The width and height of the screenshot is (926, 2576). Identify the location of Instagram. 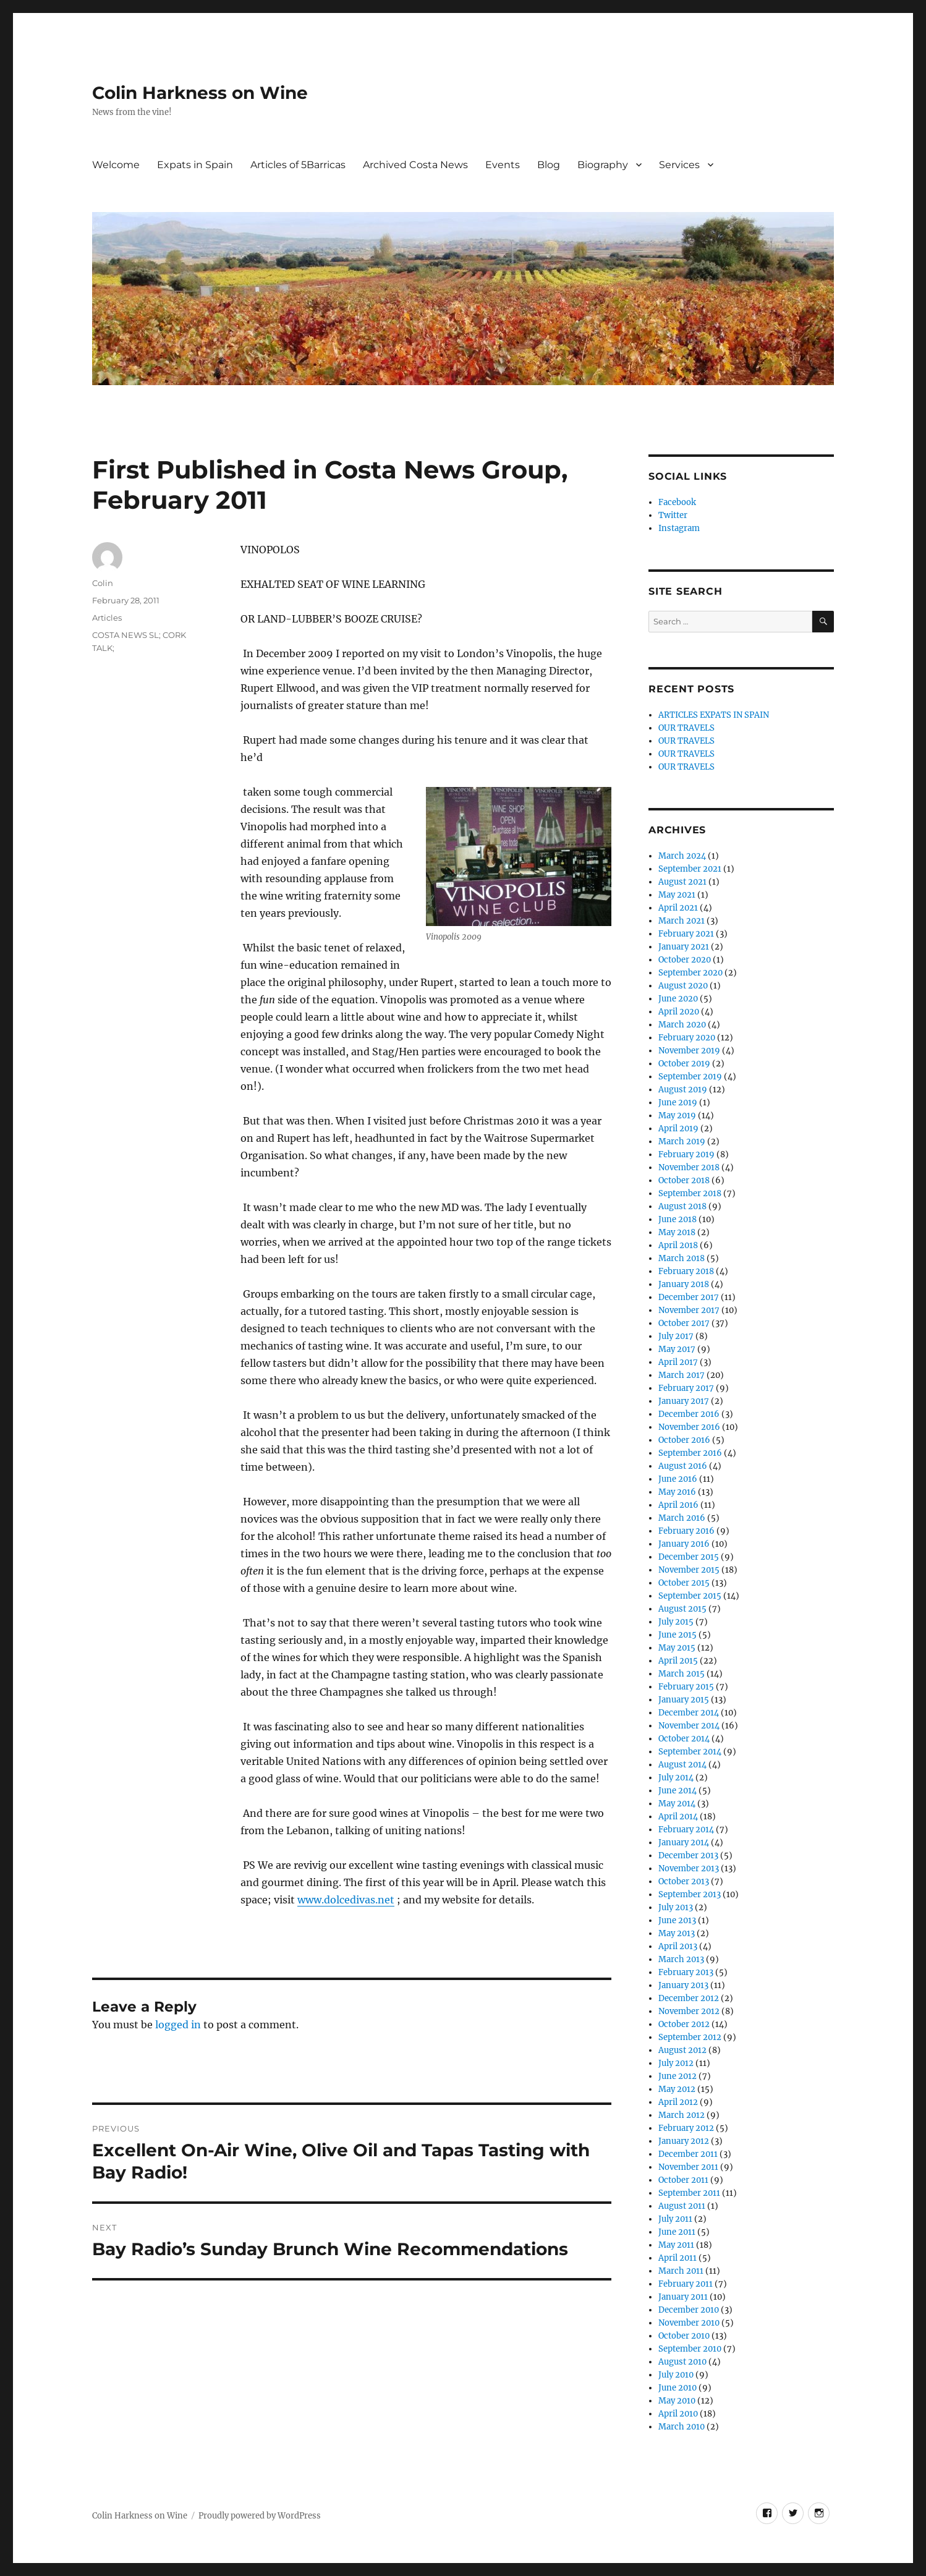
(679, 528).